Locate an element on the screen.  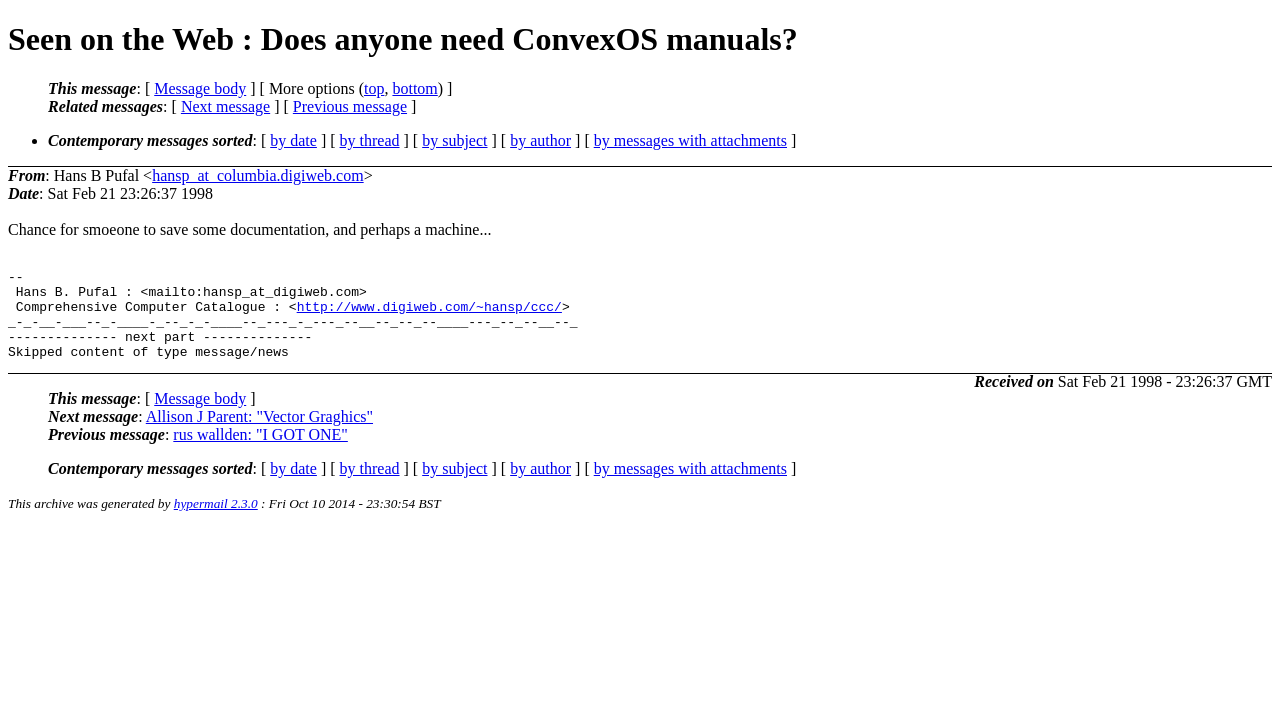
by thread is located at coordinates (370, 140).